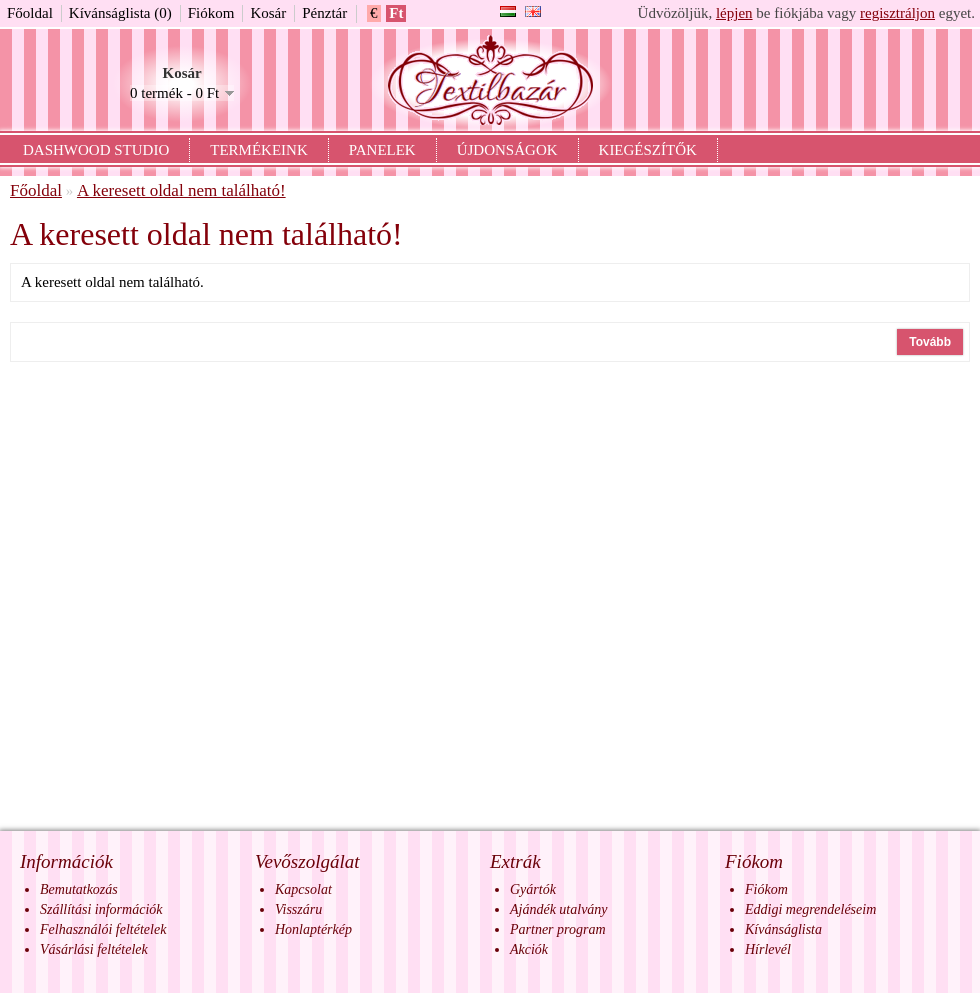  I want to click on Fiókom, so click(211, 13).